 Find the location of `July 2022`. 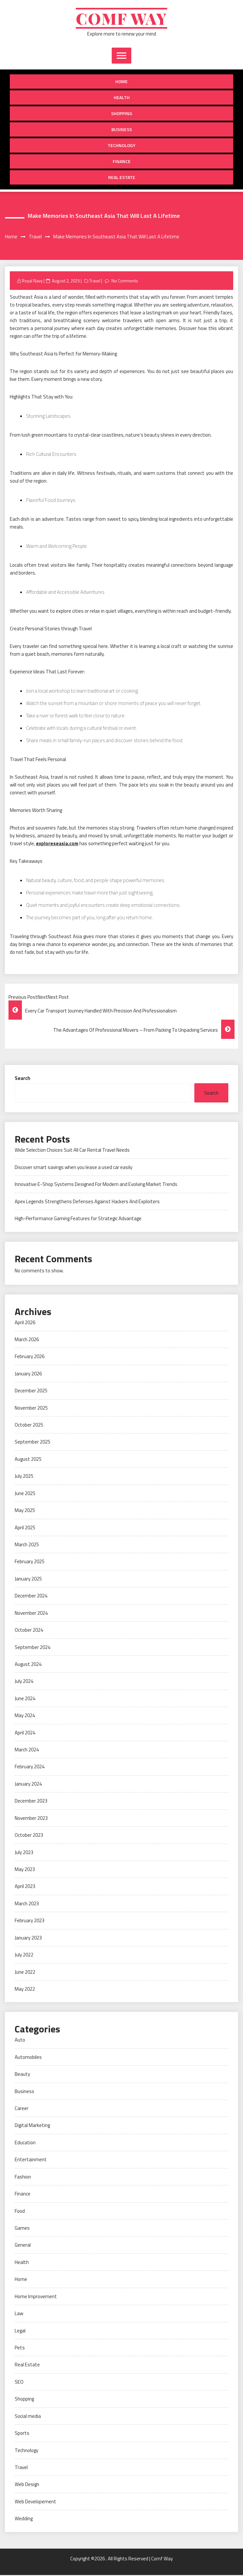

July 2022 is located at coordinates (24, 1955).